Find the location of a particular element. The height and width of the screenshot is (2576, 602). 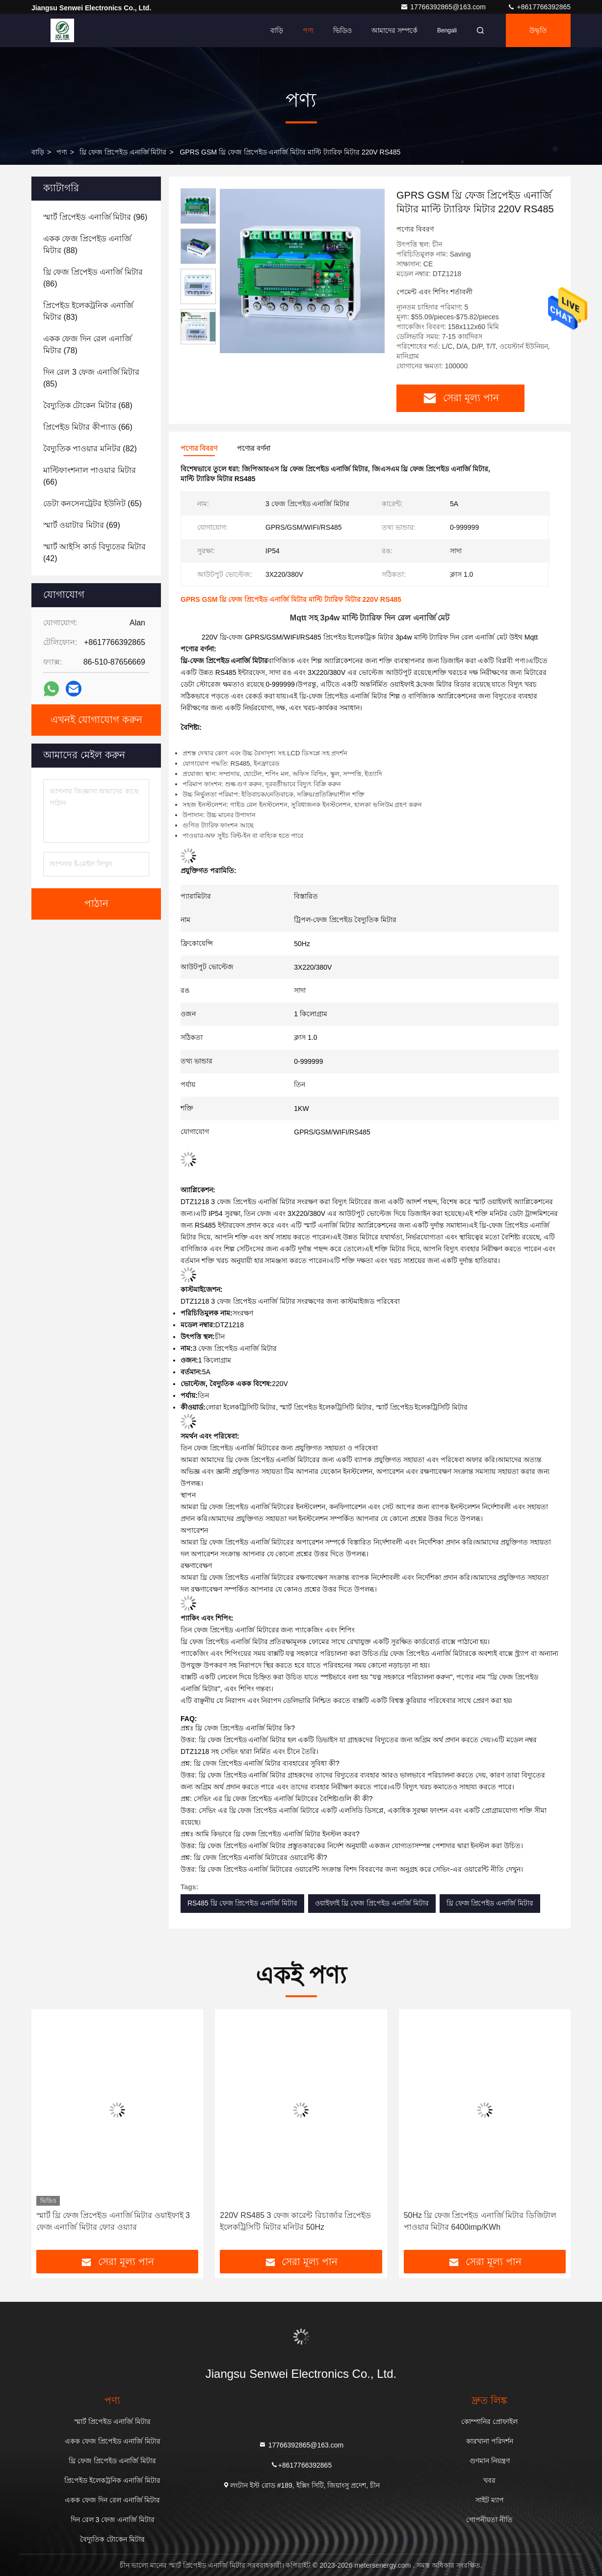

(66) is located at coordinates (87, 427).